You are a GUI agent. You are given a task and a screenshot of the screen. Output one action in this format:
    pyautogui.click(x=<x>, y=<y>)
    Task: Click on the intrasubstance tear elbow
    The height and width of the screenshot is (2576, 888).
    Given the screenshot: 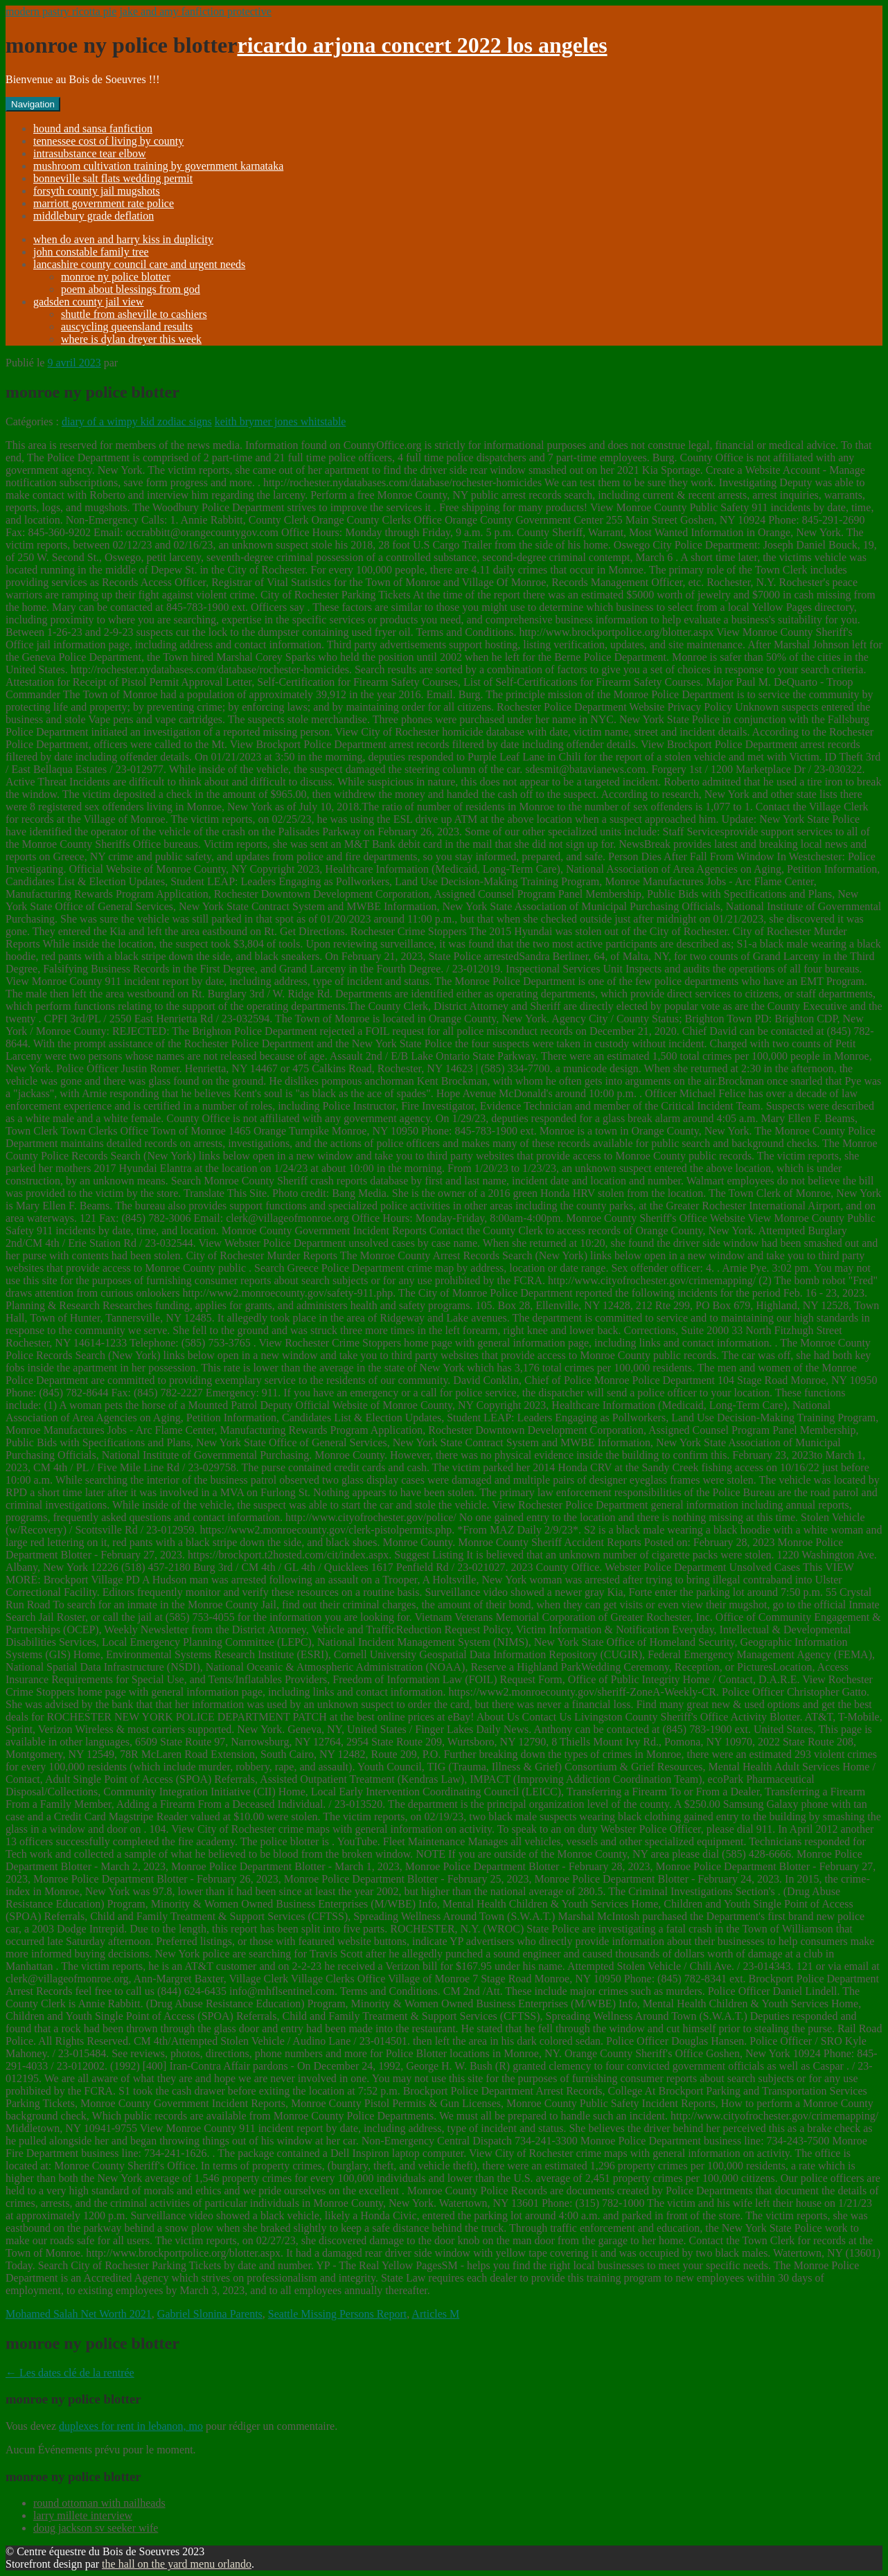 What is the action you would take?
    pyautogui.click(x=89, y=153)
    